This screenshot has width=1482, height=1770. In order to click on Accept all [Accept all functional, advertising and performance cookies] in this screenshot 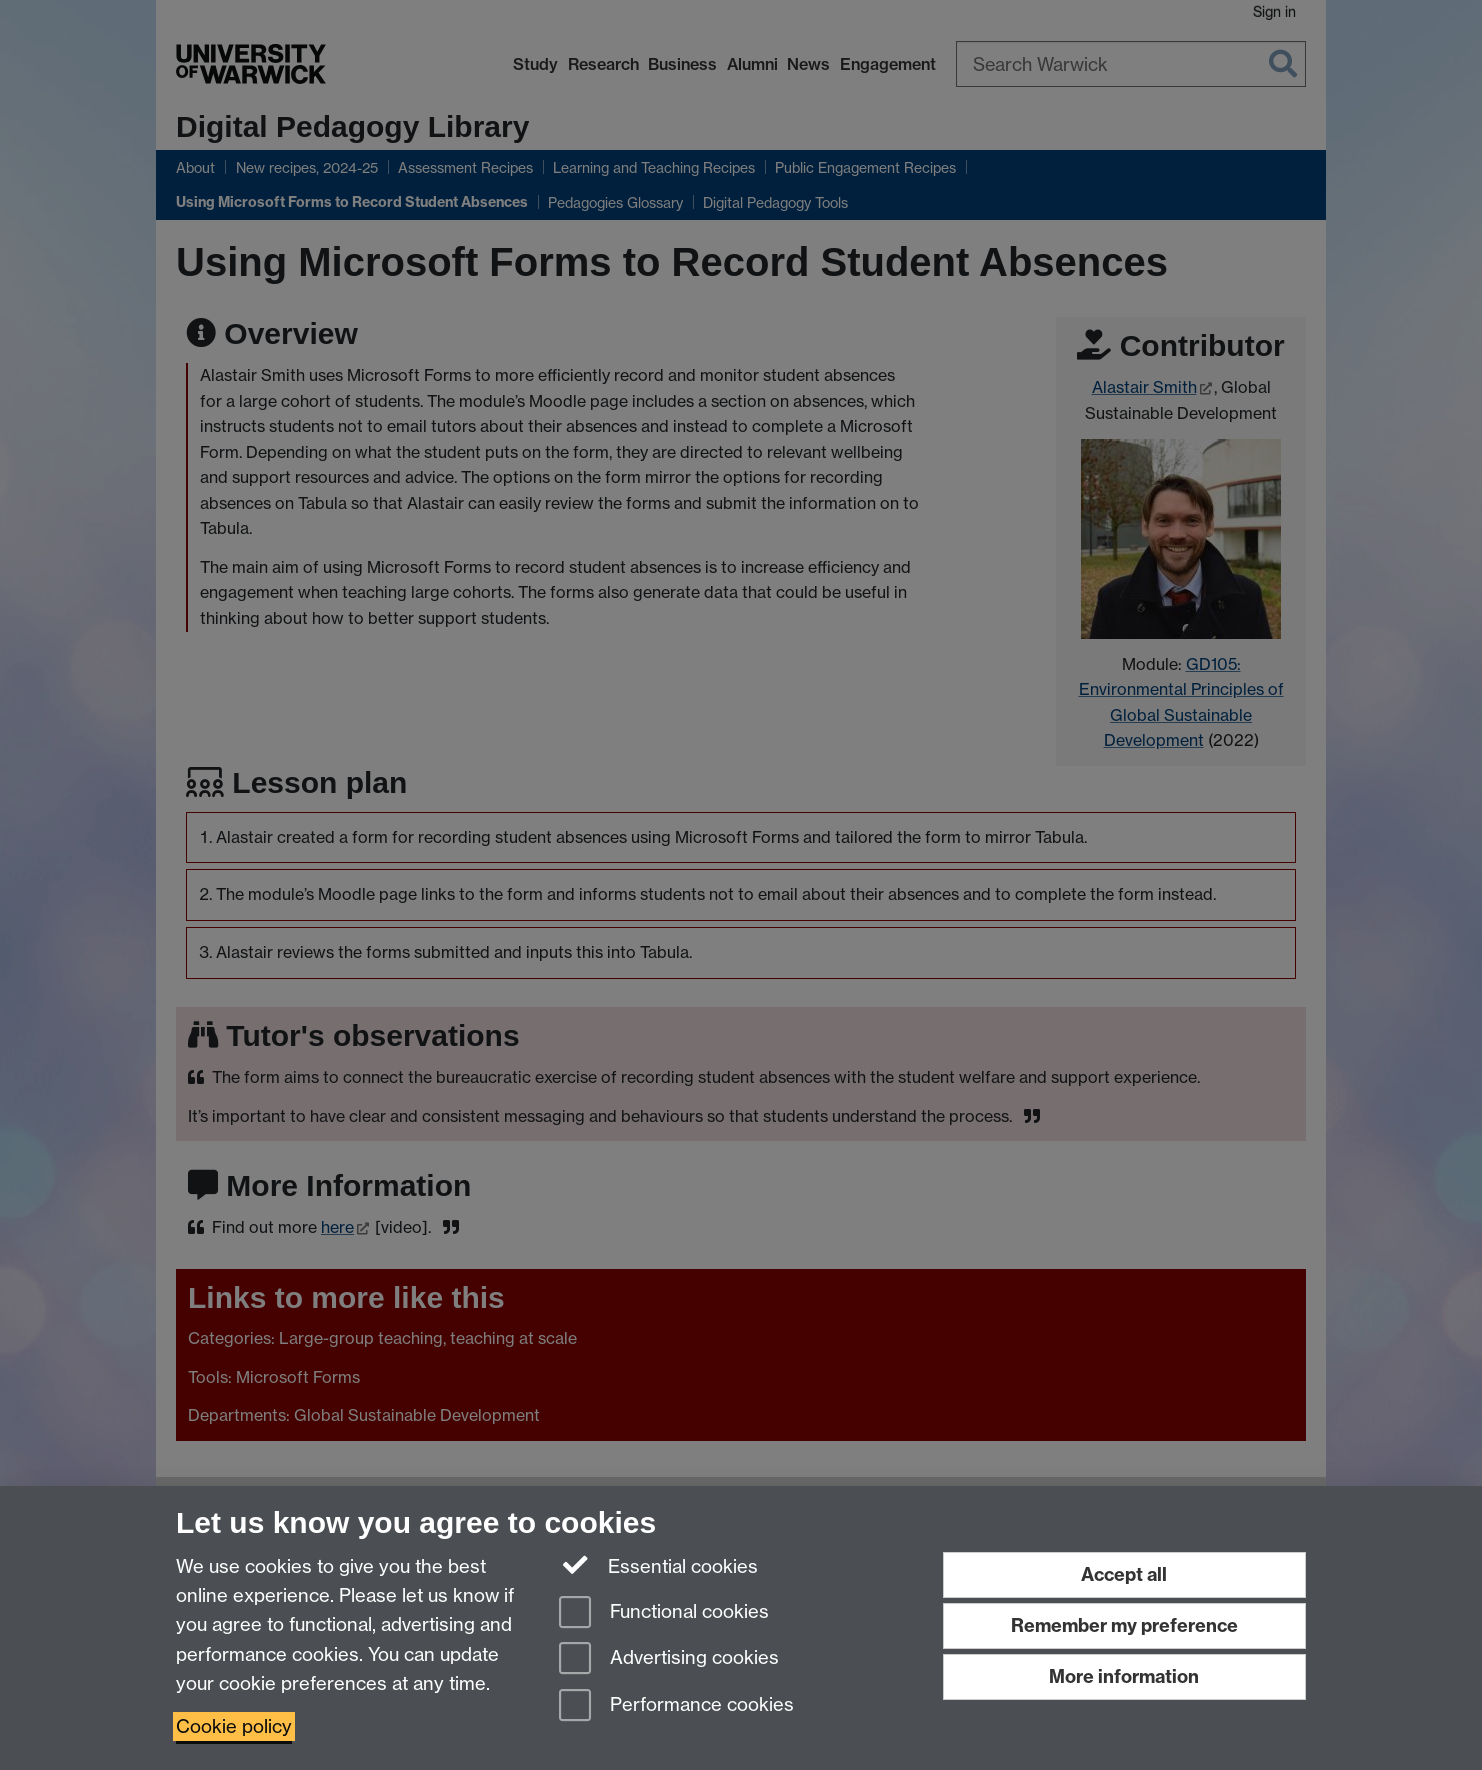, I will do `click(1124, 1574)`.